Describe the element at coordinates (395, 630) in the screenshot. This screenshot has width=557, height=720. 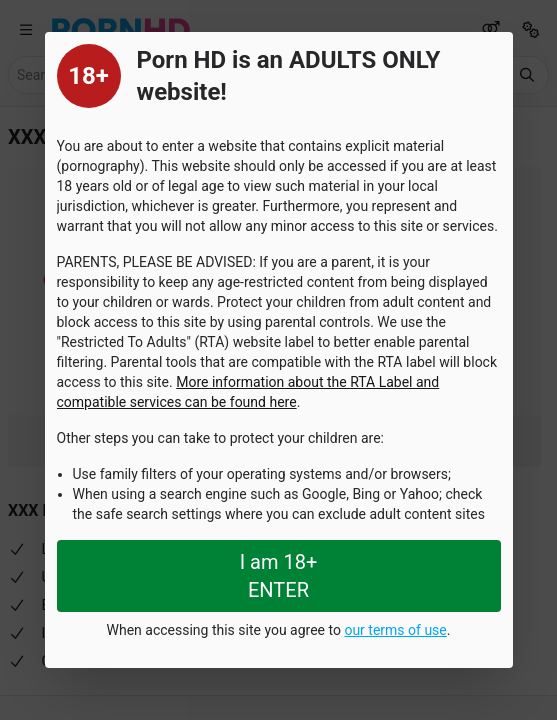
I see `our terms of use` at that location.